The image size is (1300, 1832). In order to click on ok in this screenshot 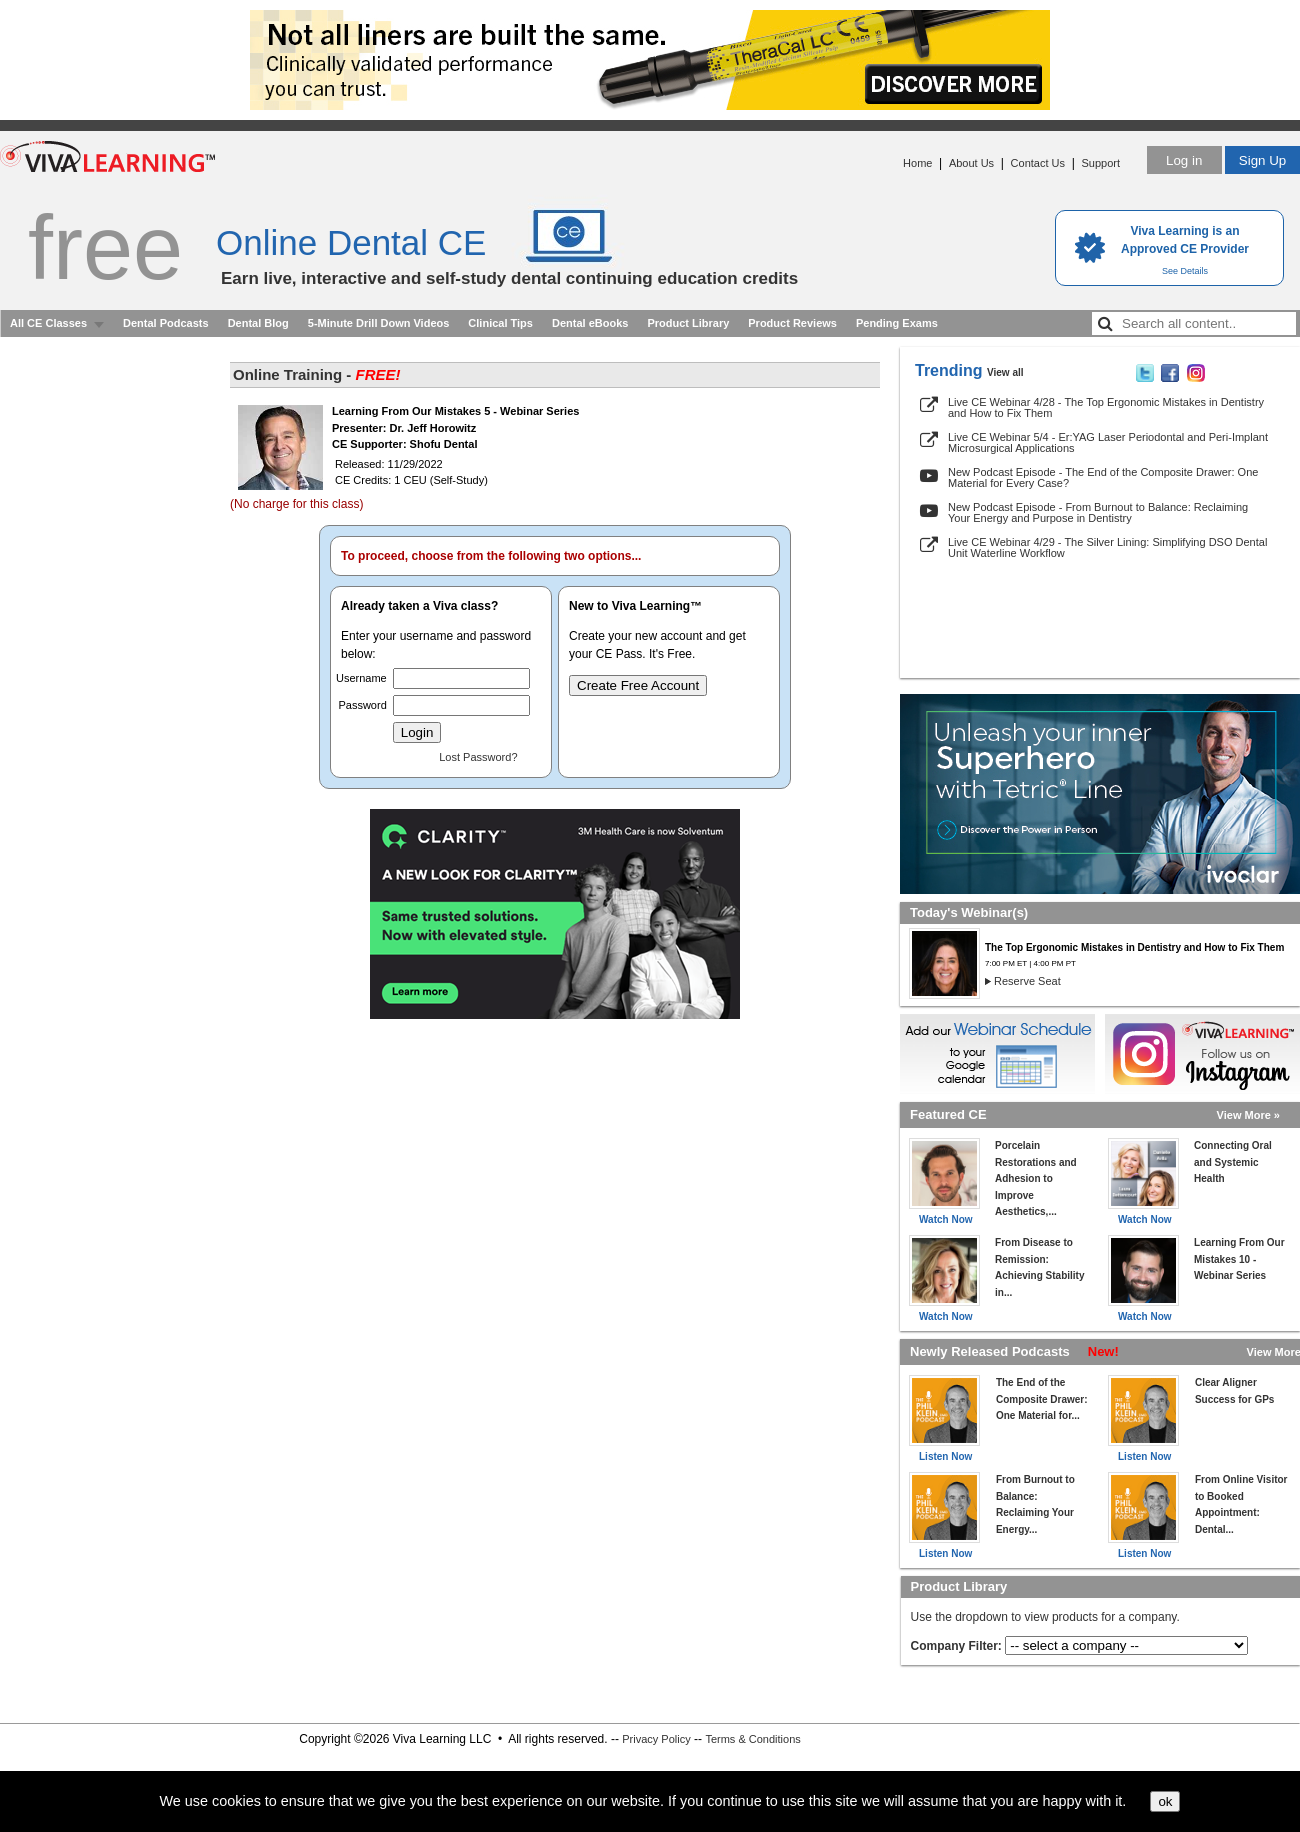, I will do `click(1165, 1801)`.